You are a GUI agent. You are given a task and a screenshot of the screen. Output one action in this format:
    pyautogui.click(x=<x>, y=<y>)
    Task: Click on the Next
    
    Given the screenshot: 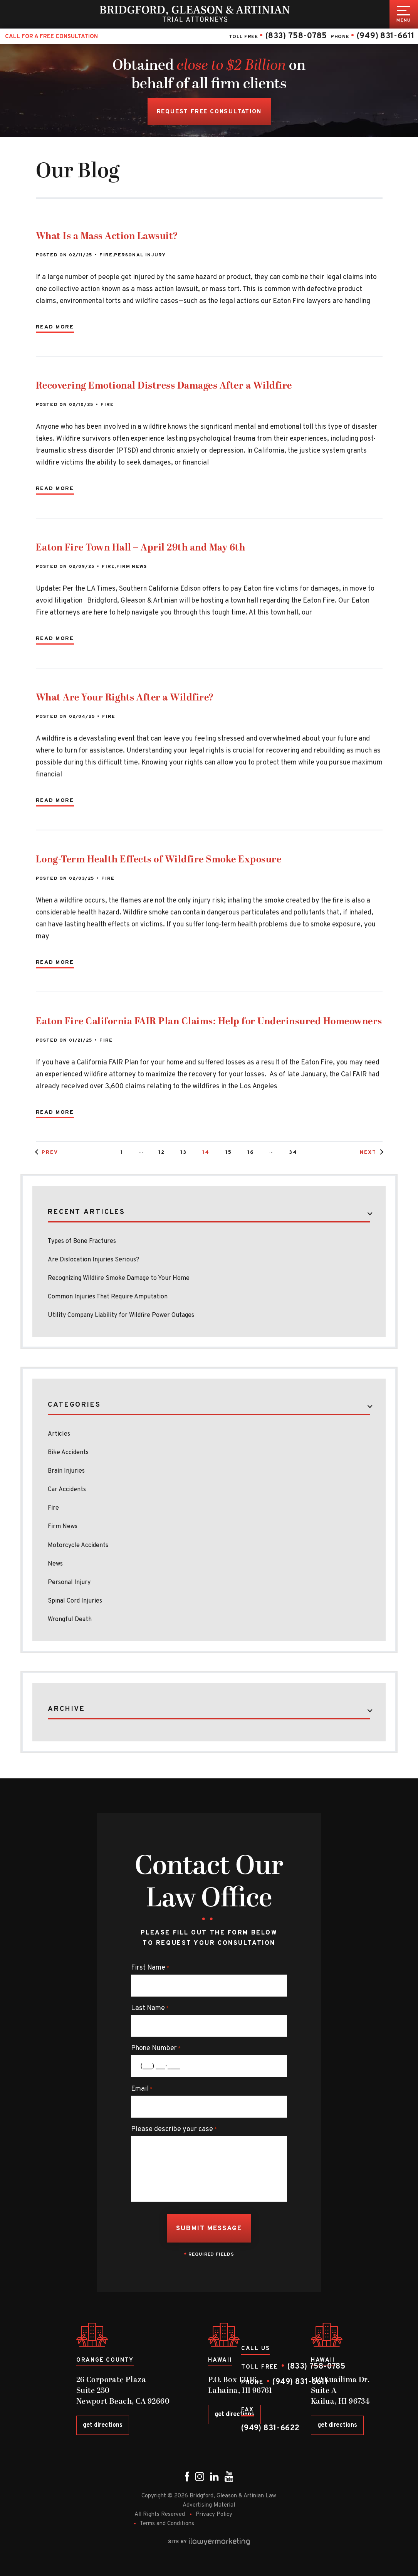 What is the action you would take?
    pyautogui.click(x=368, y=1153)
    